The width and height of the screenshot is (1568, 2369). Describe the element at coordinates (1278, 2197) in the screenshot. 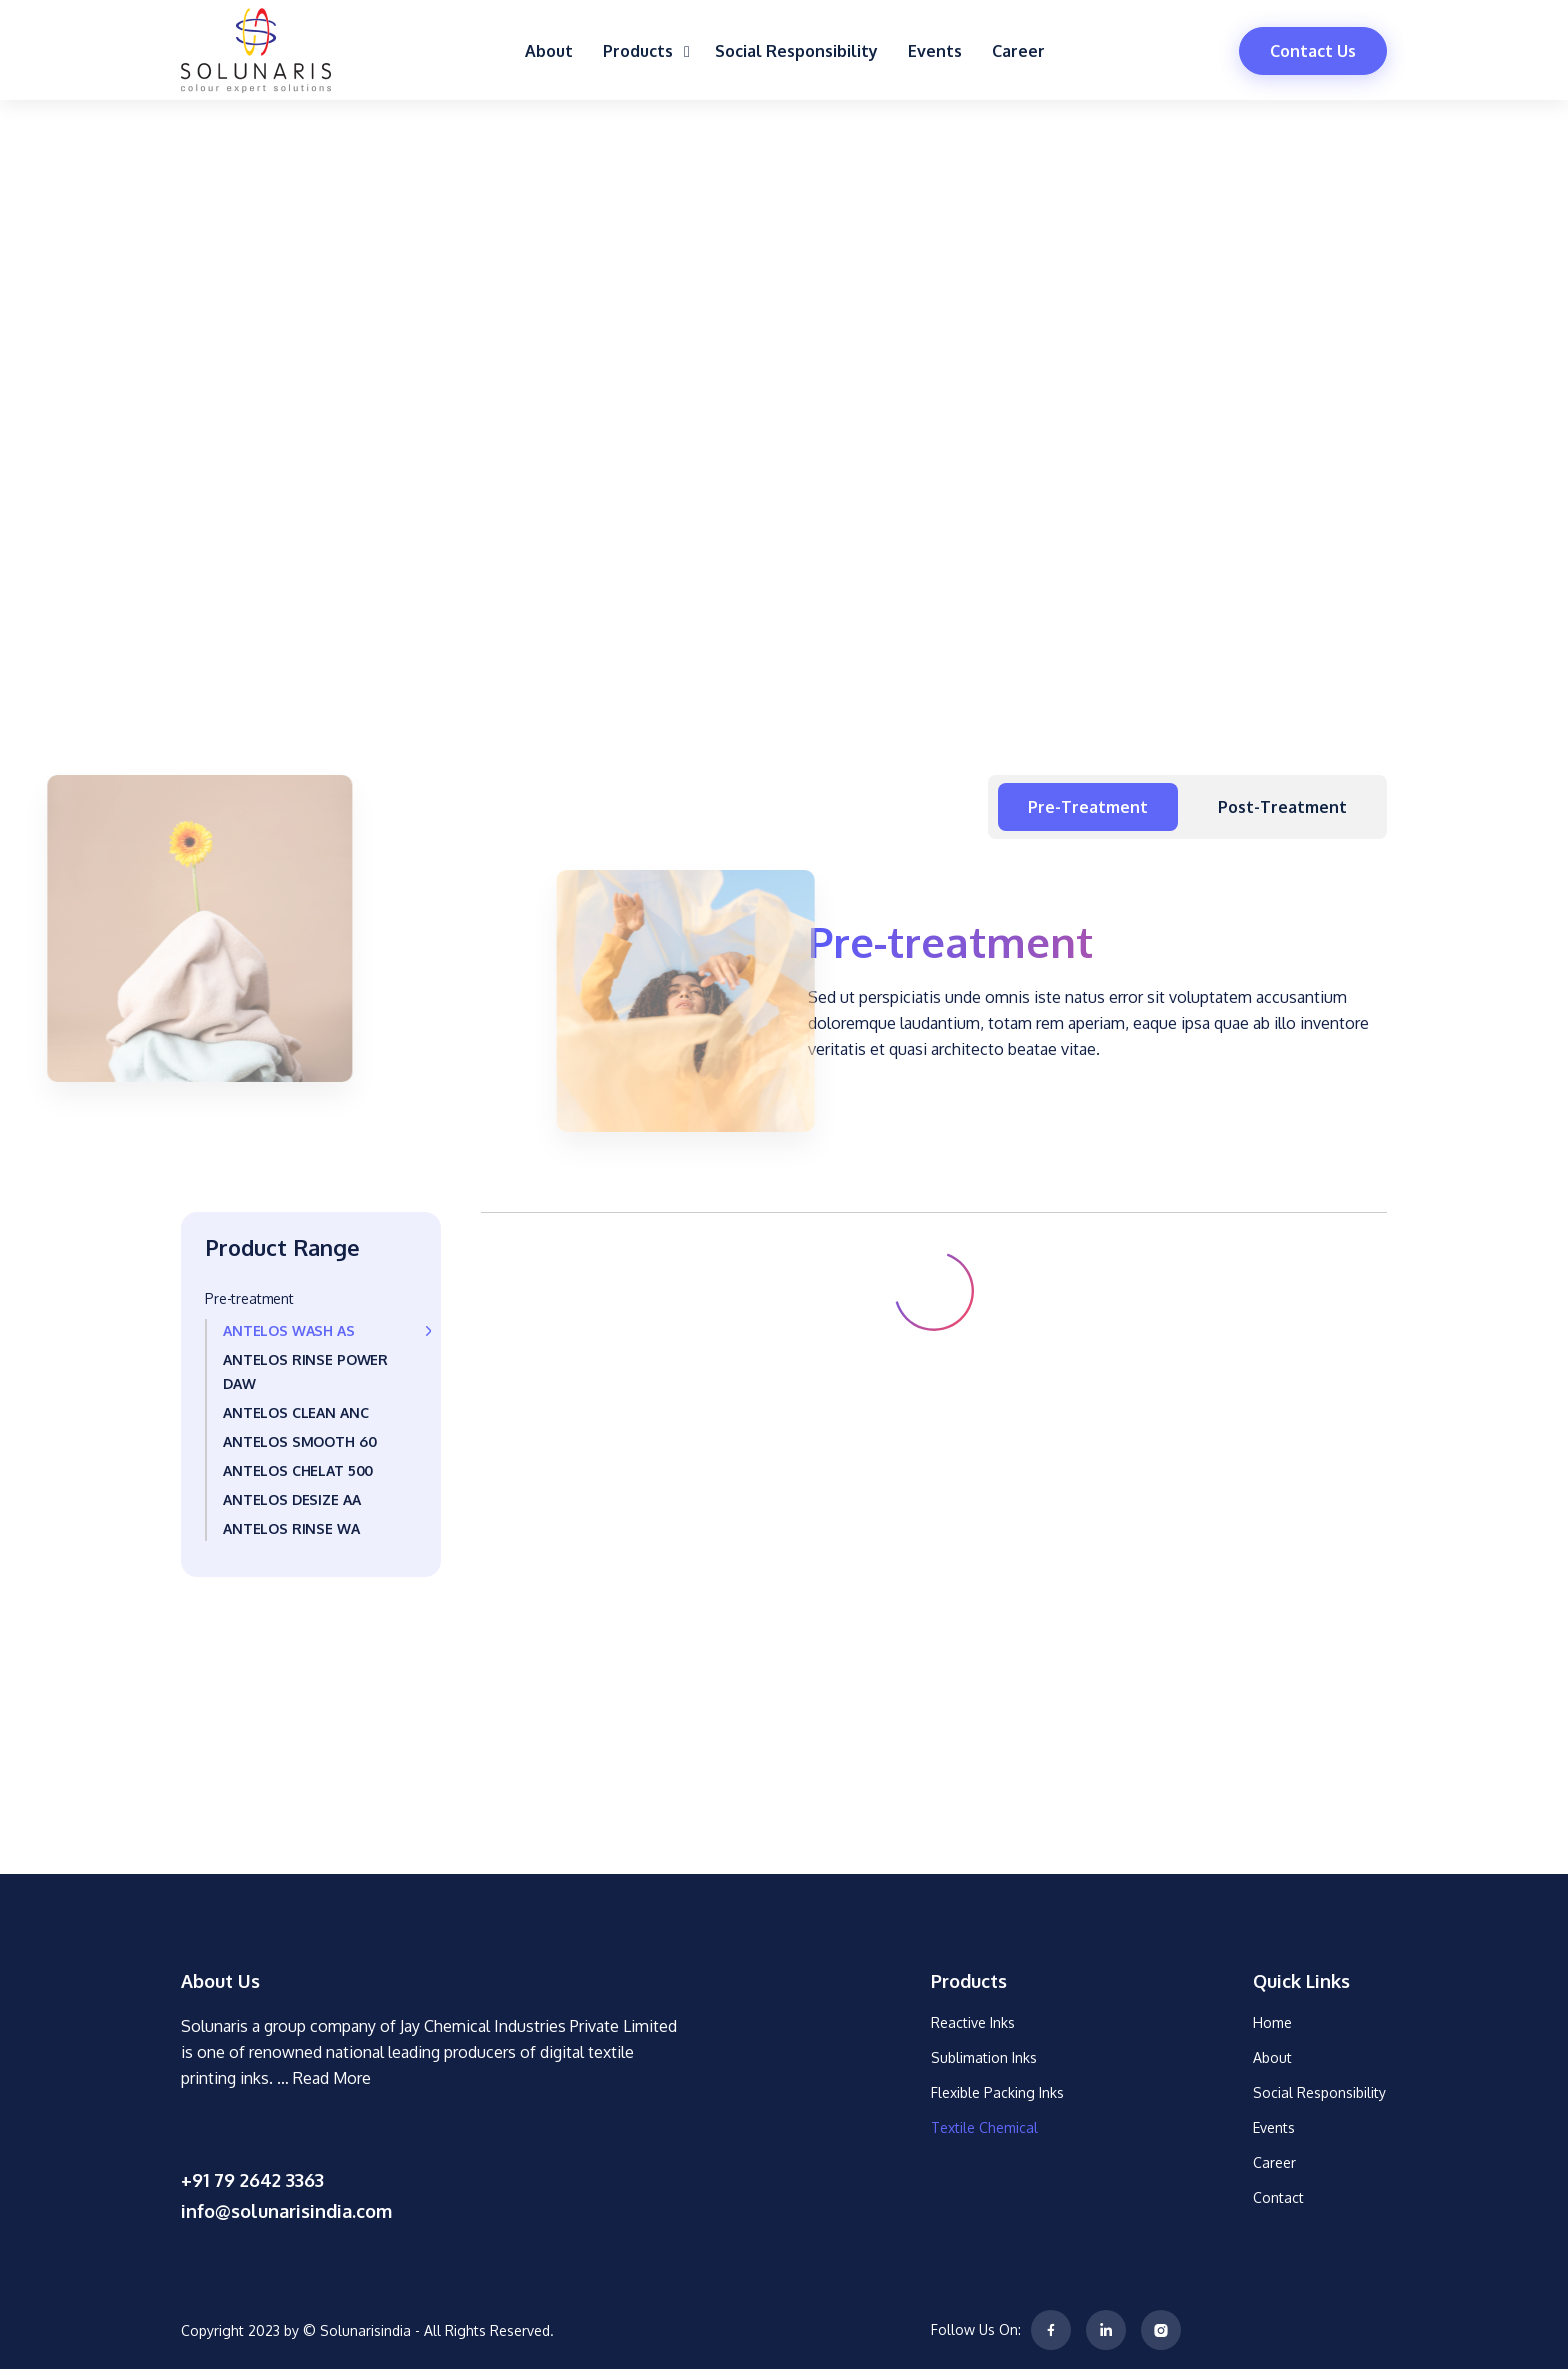

I see `Contact` at that location.